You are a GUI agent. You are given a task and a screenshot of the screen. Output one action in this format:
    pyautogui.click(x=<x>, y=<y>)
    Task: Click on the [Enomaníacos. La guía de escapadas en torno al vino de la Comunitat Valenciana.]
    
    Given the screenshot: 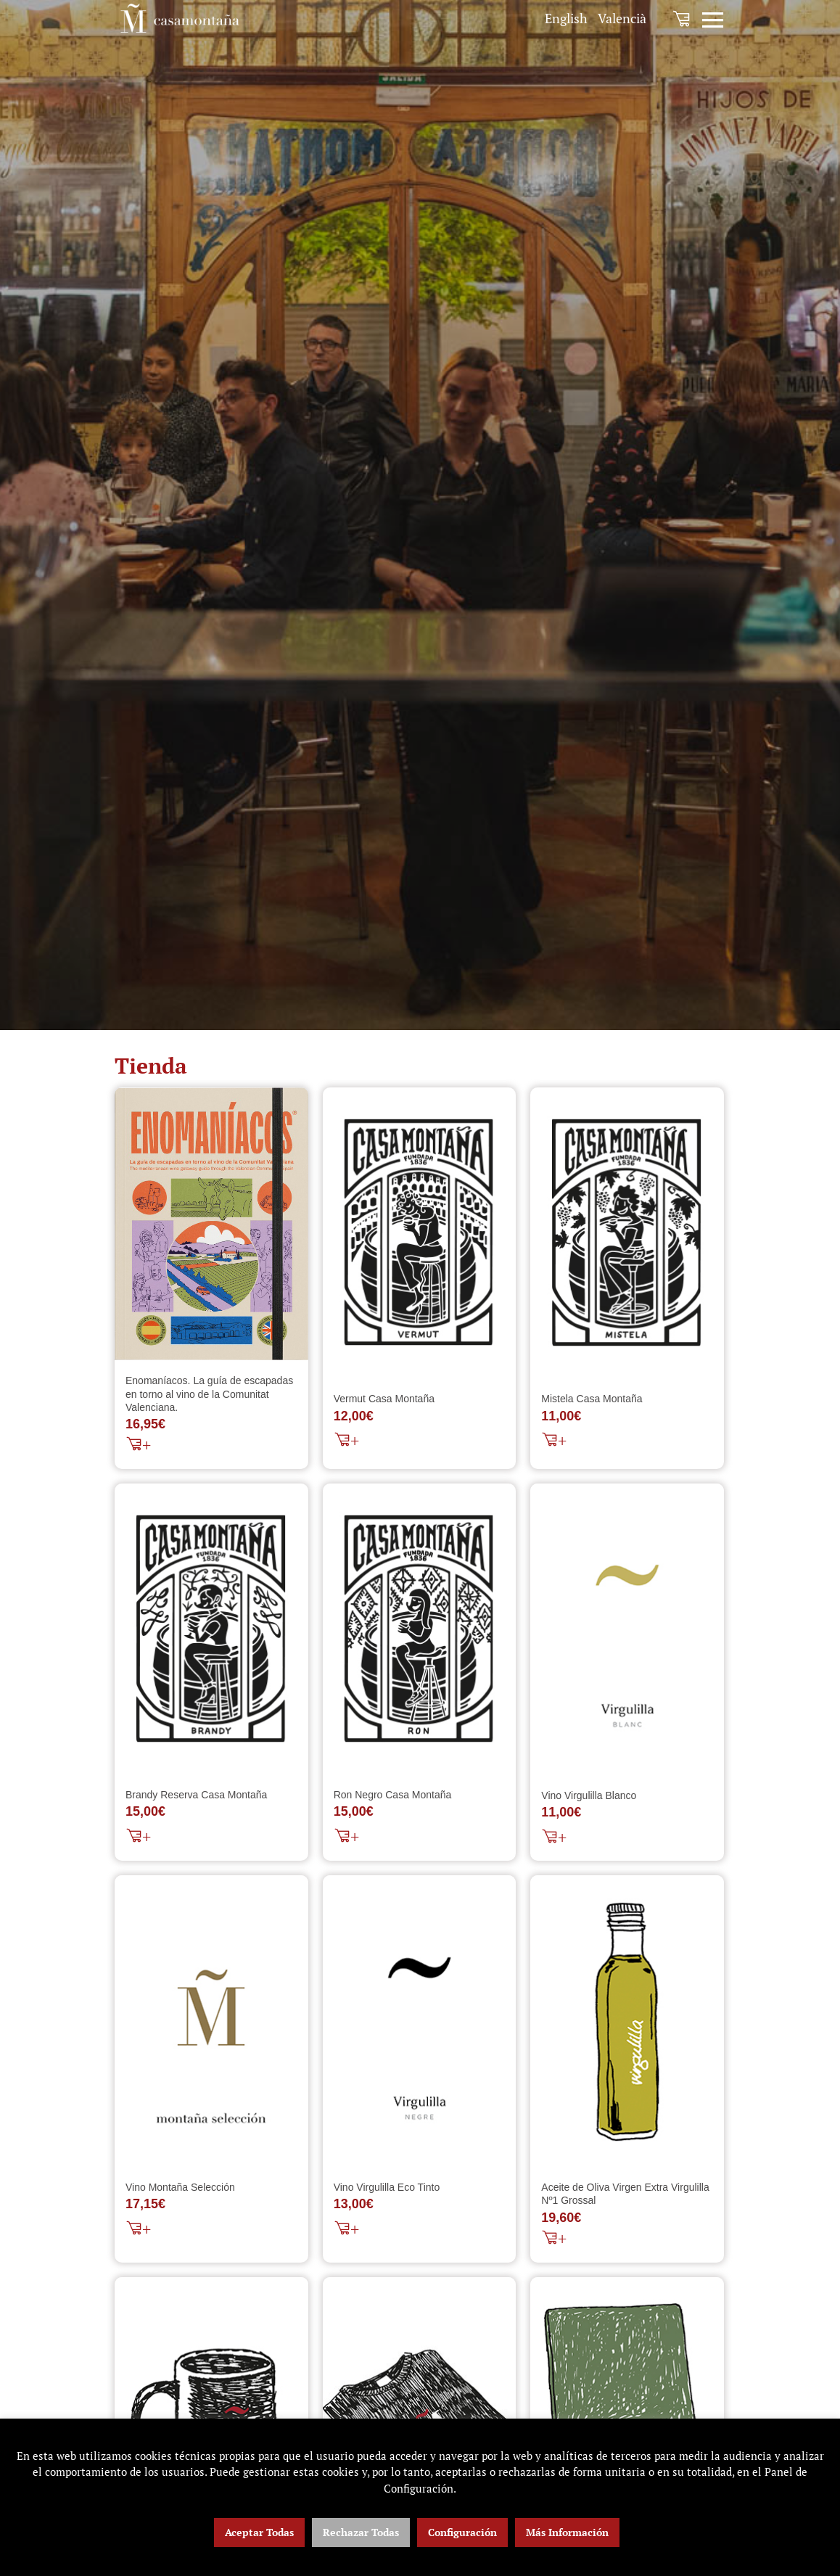 What is the action you would take?
    pyautogui.click(x=211, y=1223)
    